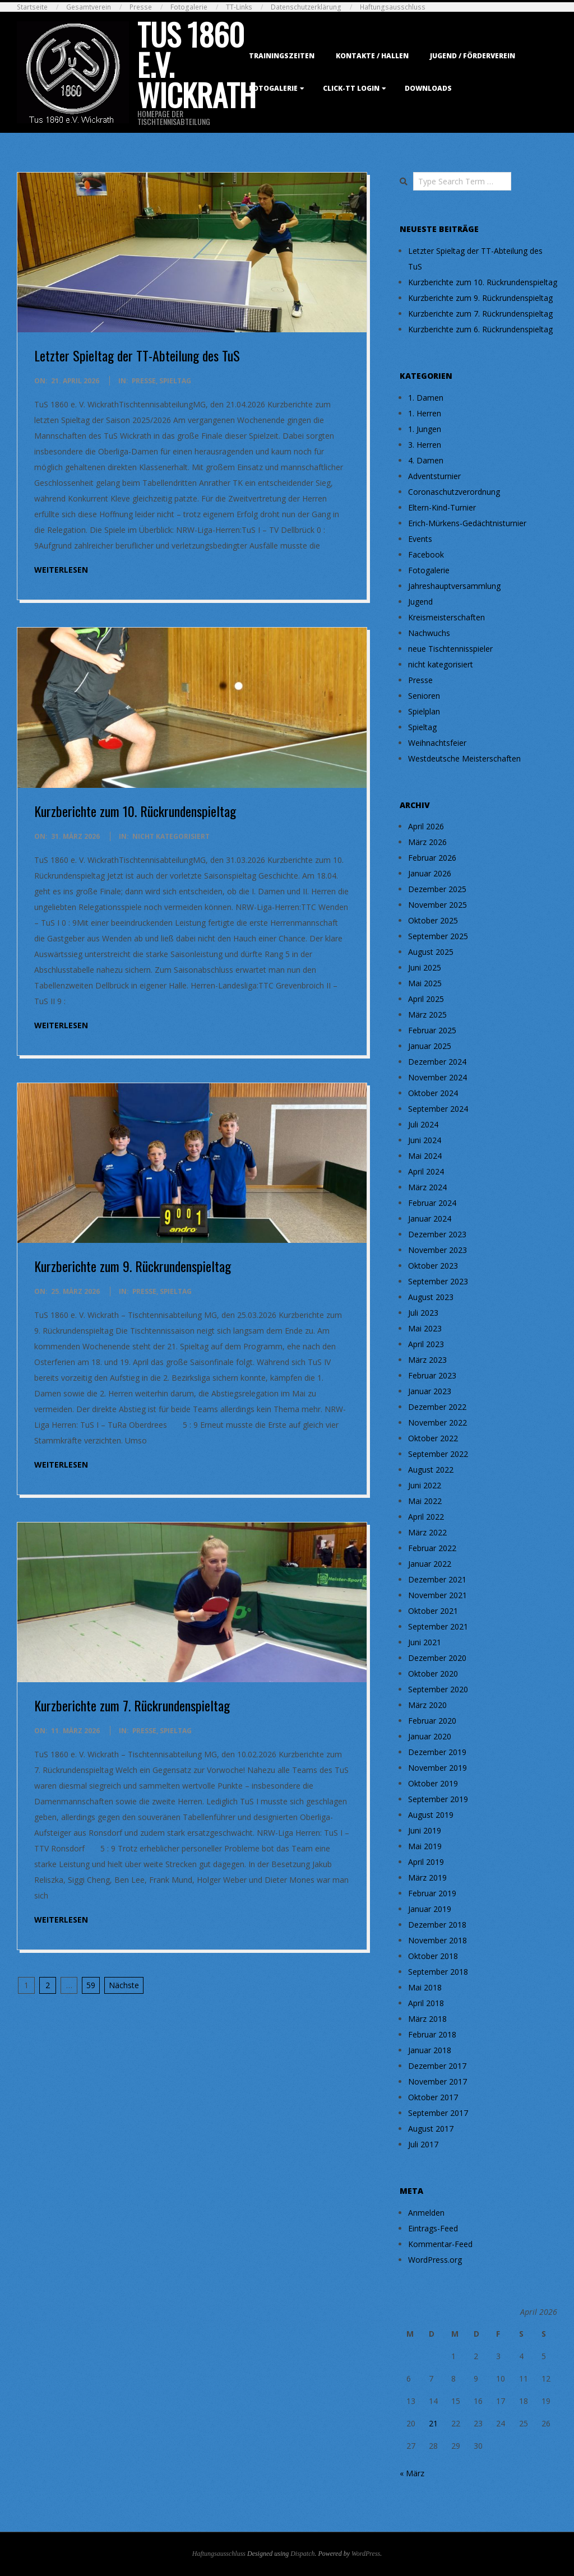 This screenshot has height=2576, width=574. What do you see at coordinates (433, 1093) in the screenshot?
I see `Oktober 2024` at bounding box center [433, 1093].